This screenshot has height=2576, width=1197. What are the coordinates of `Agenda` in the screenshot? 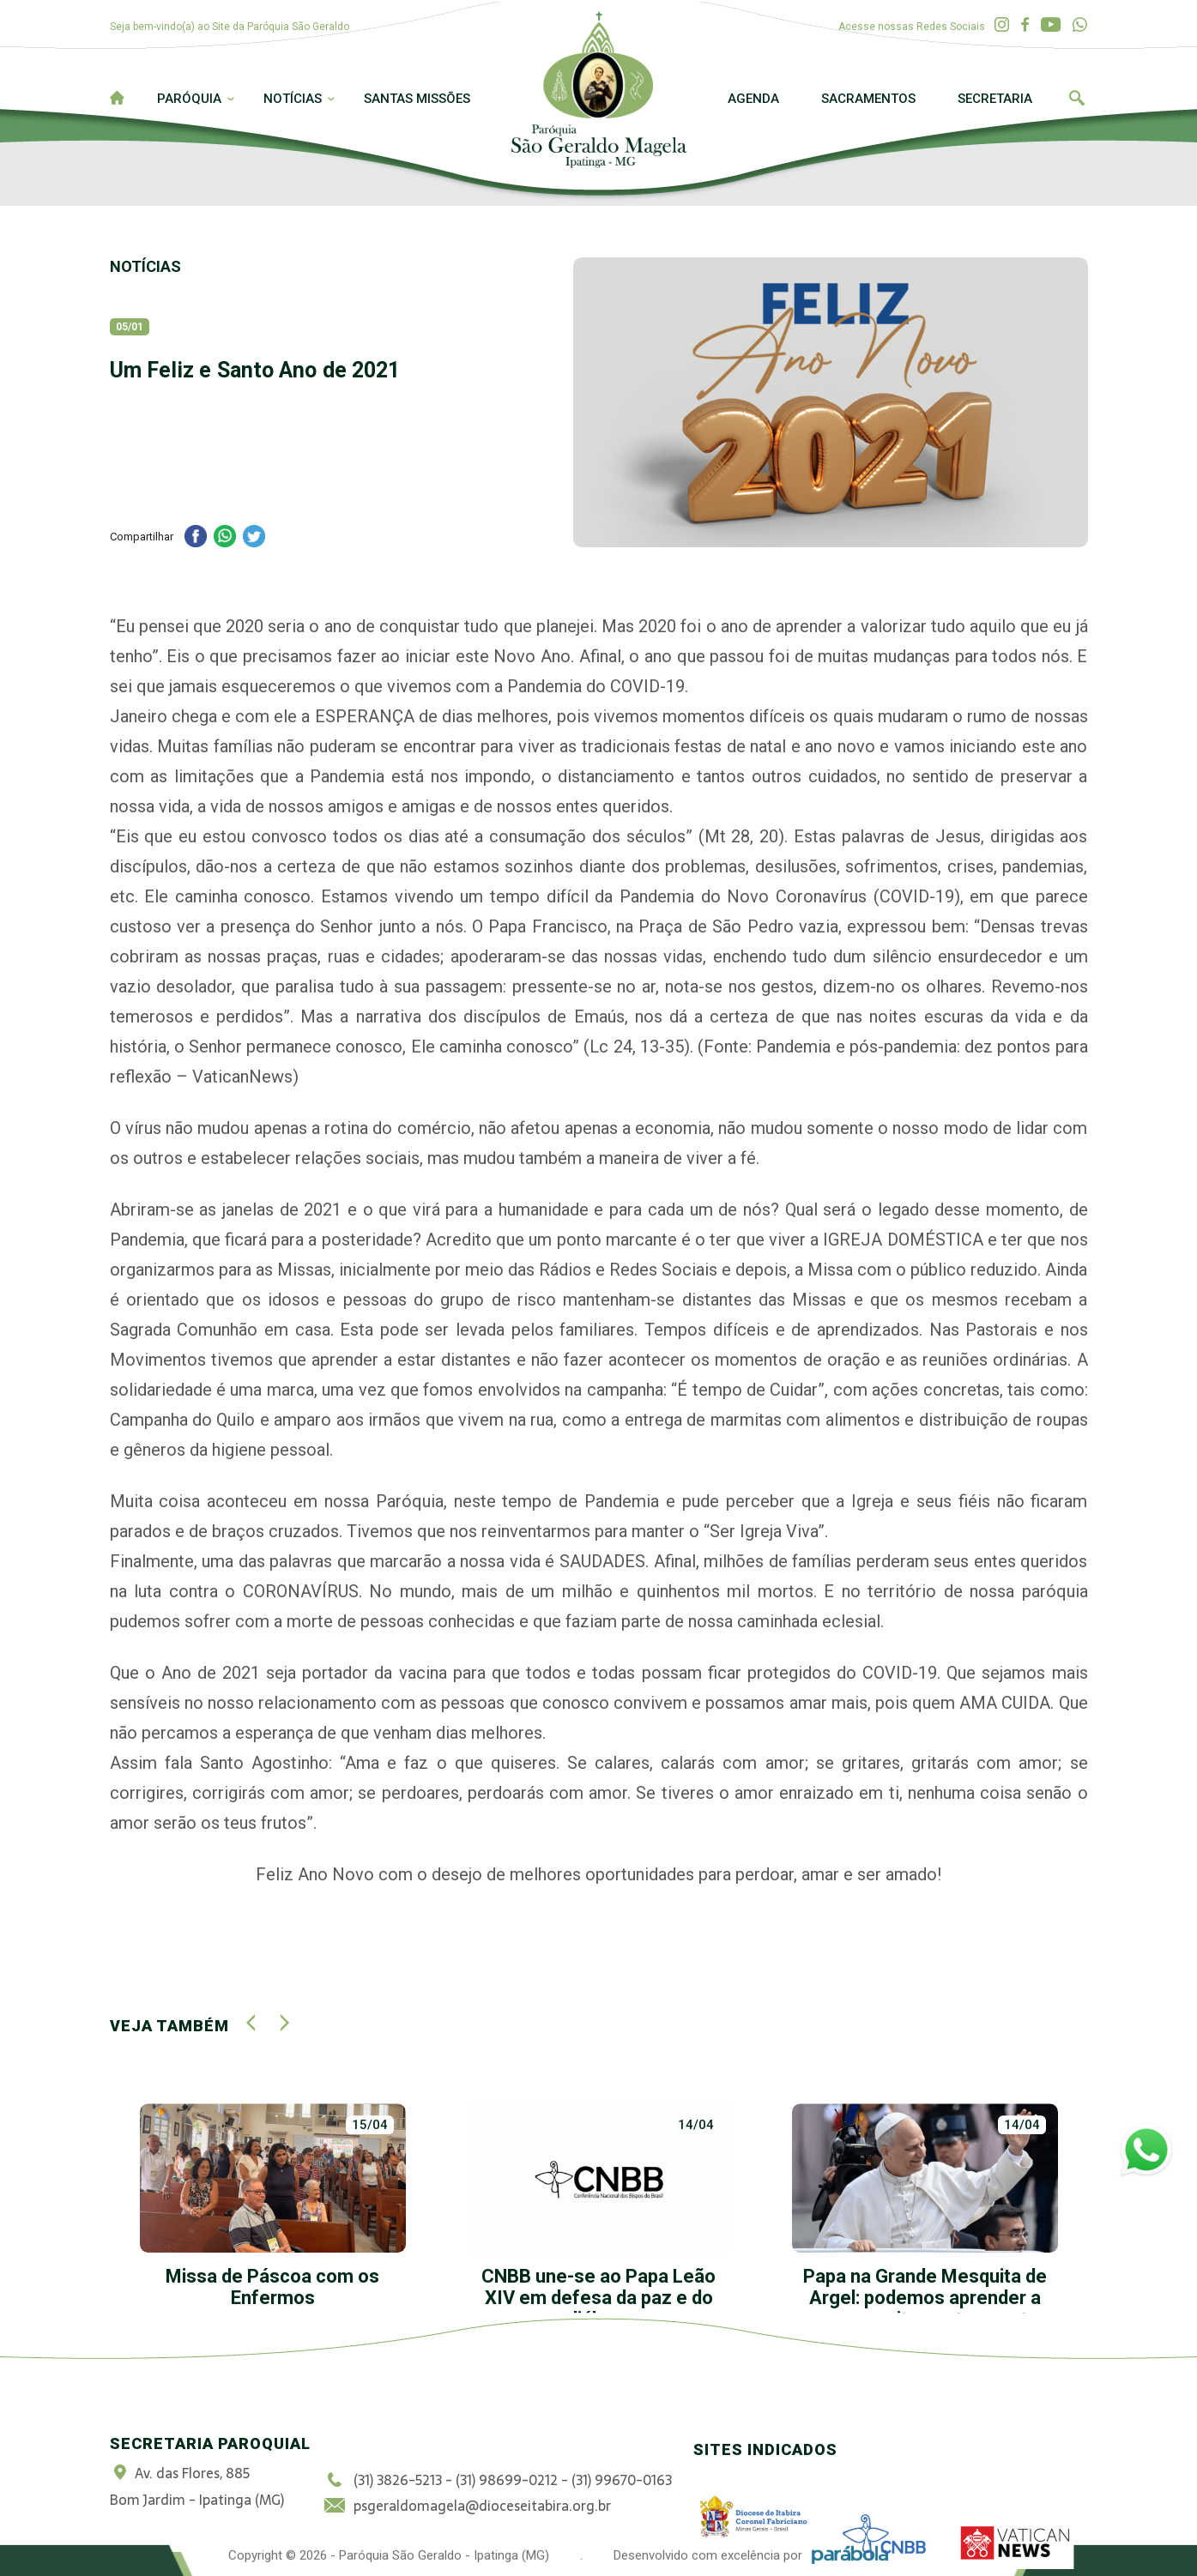 It's located at (753, 98).